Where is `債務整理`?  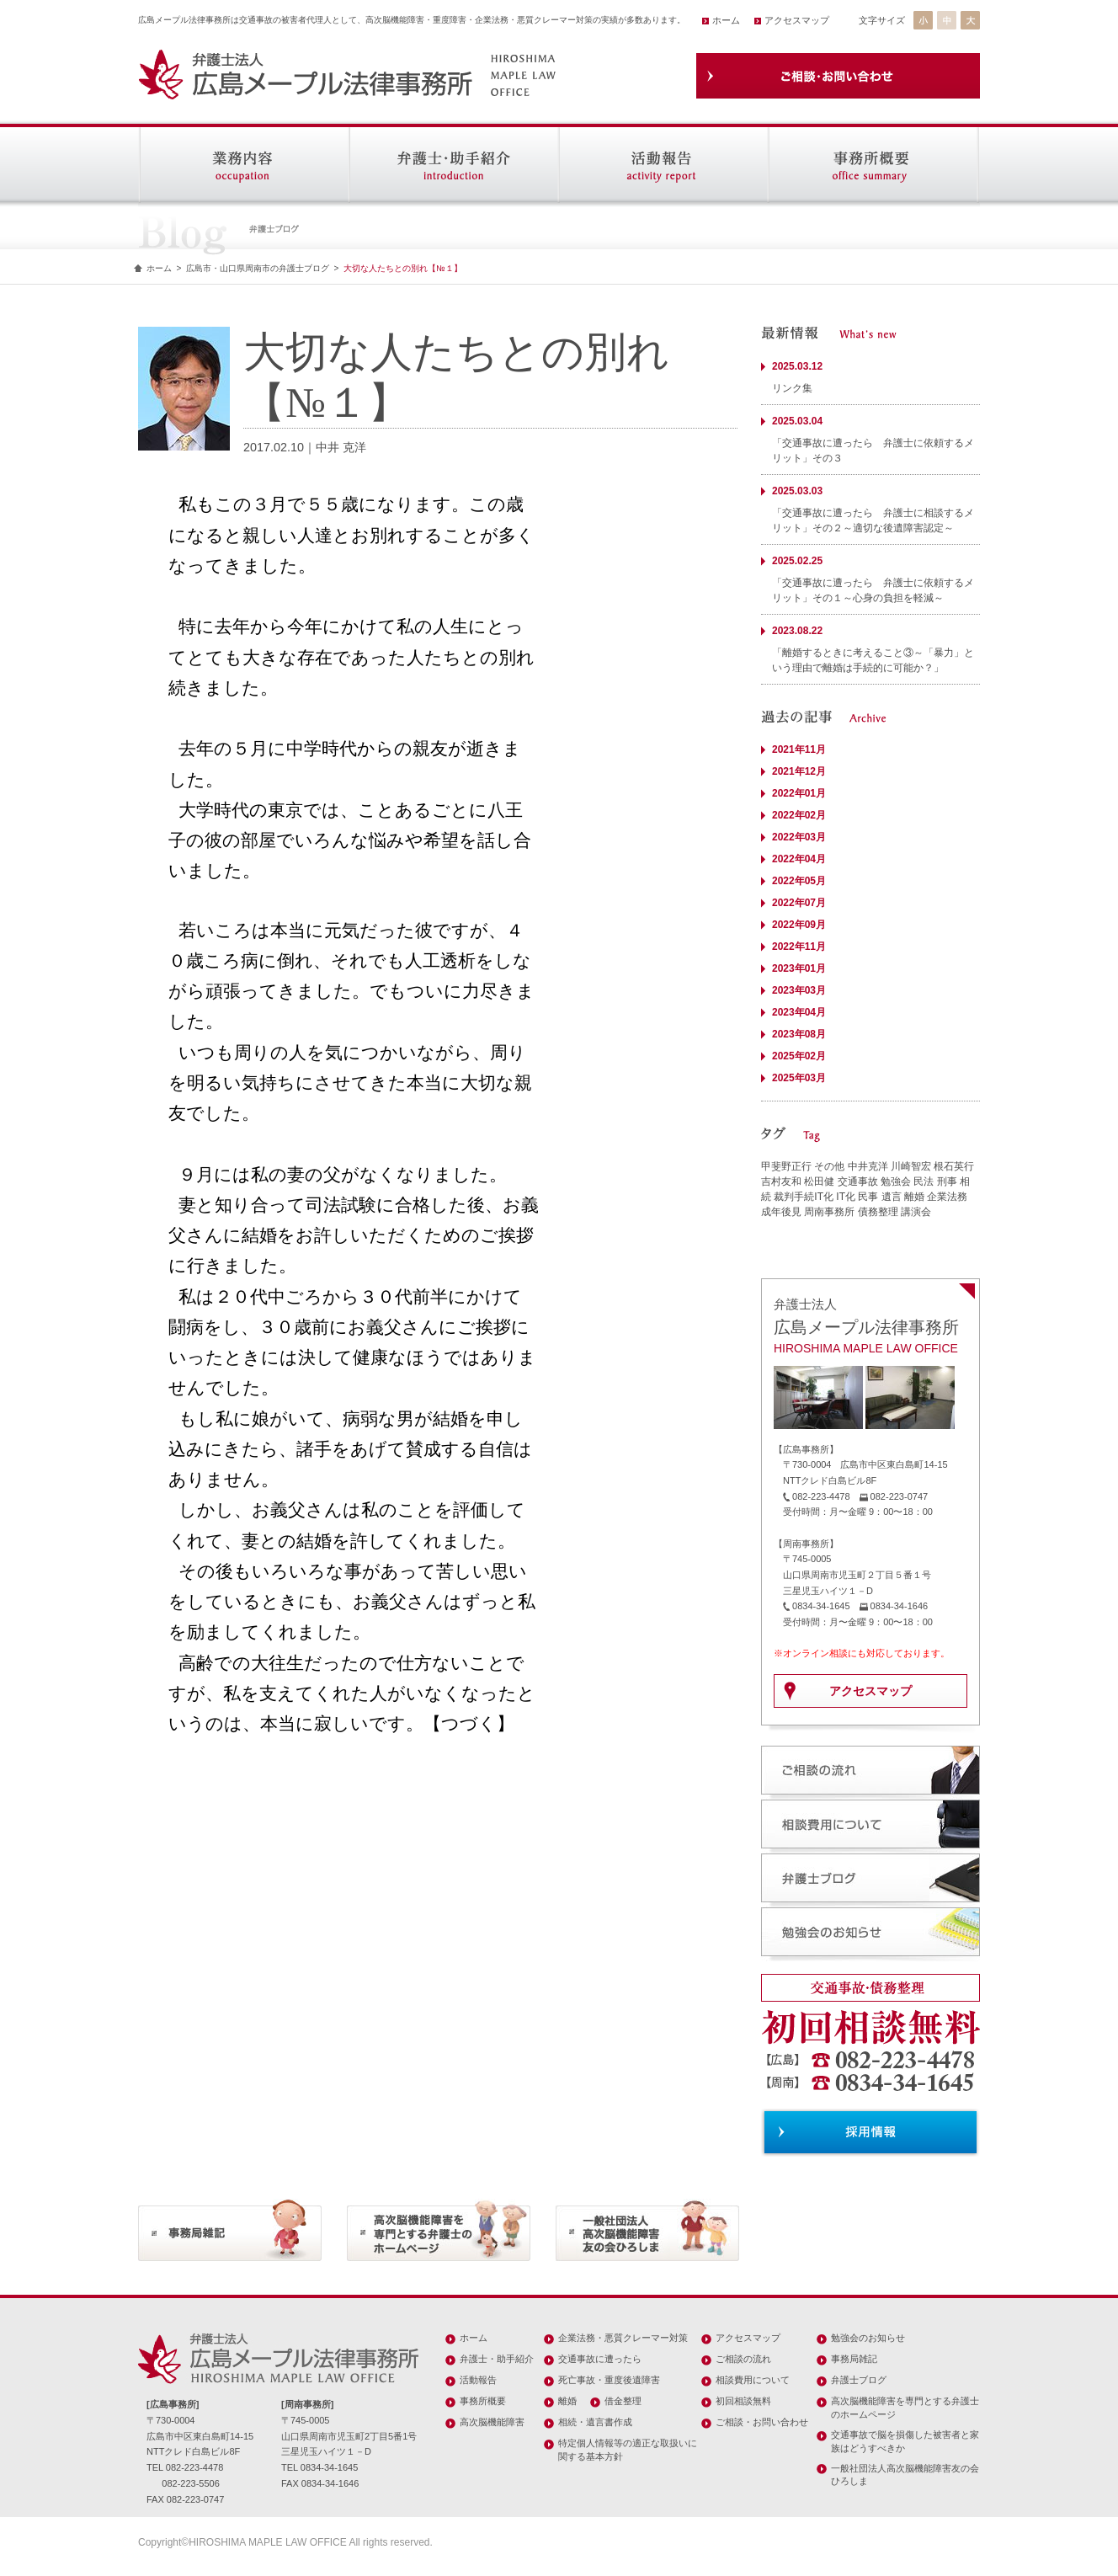
債務整理 is located at coordinates (878, 1212).